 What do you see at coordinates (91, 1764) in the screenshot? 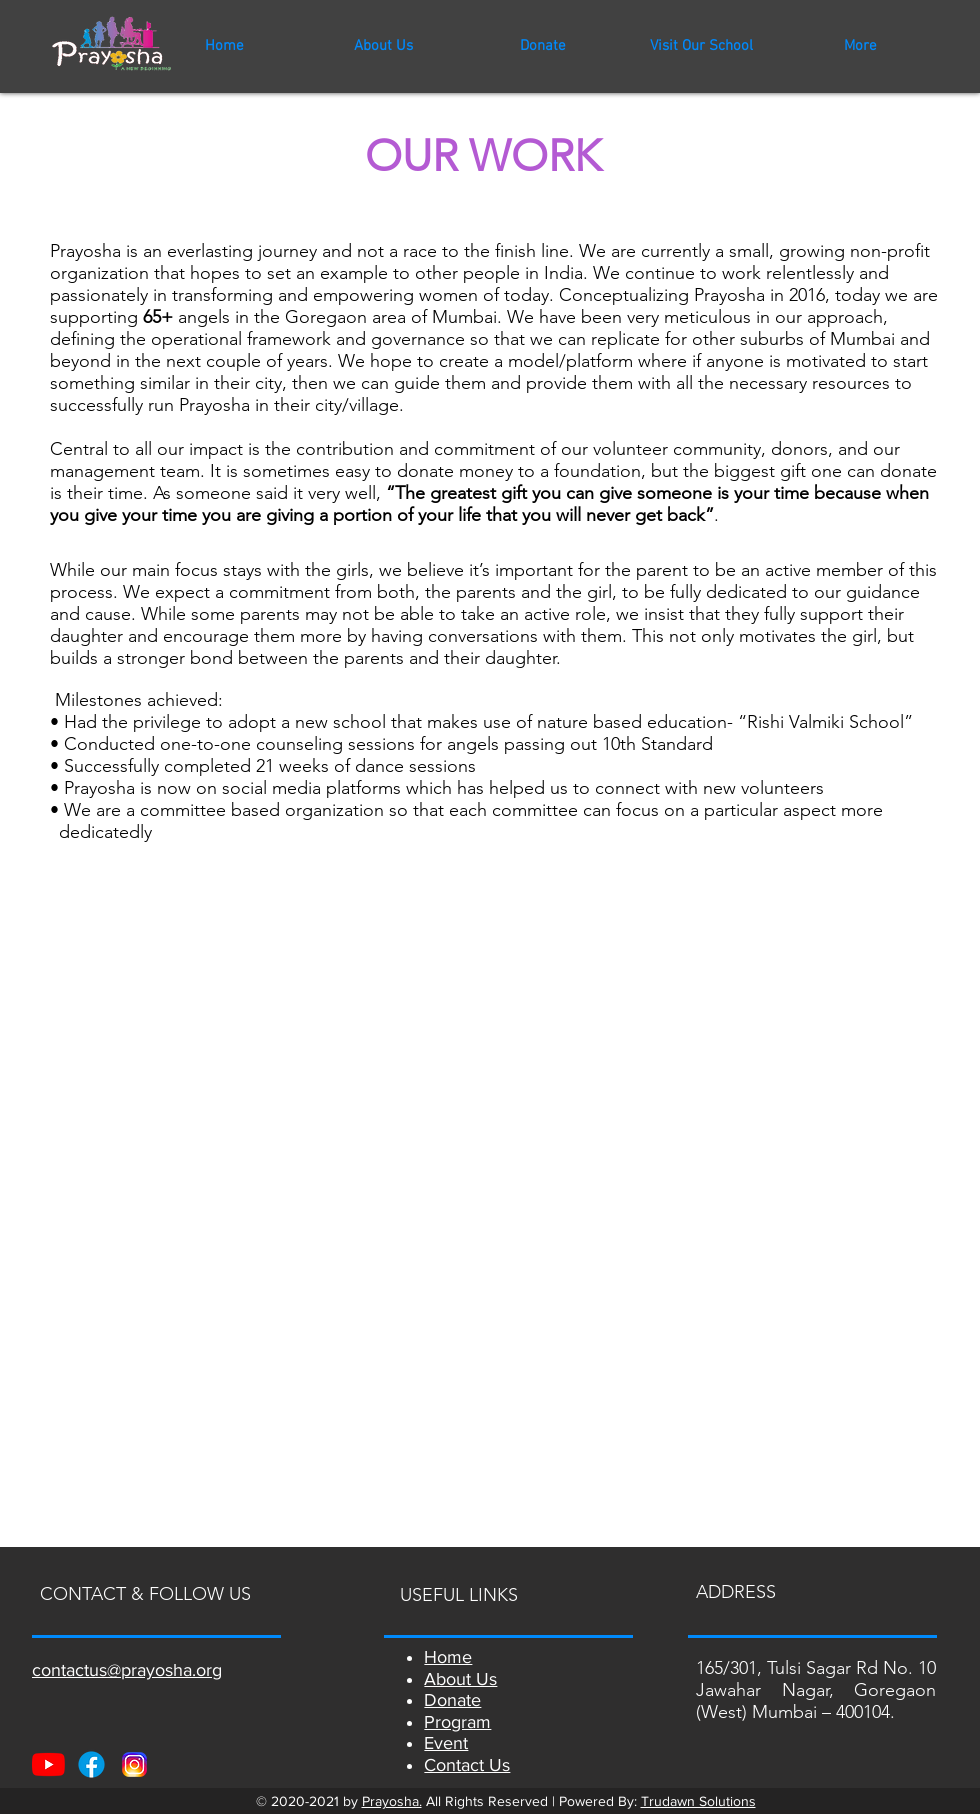
I see `[Facebook]` at bounding box center [91, 1764].